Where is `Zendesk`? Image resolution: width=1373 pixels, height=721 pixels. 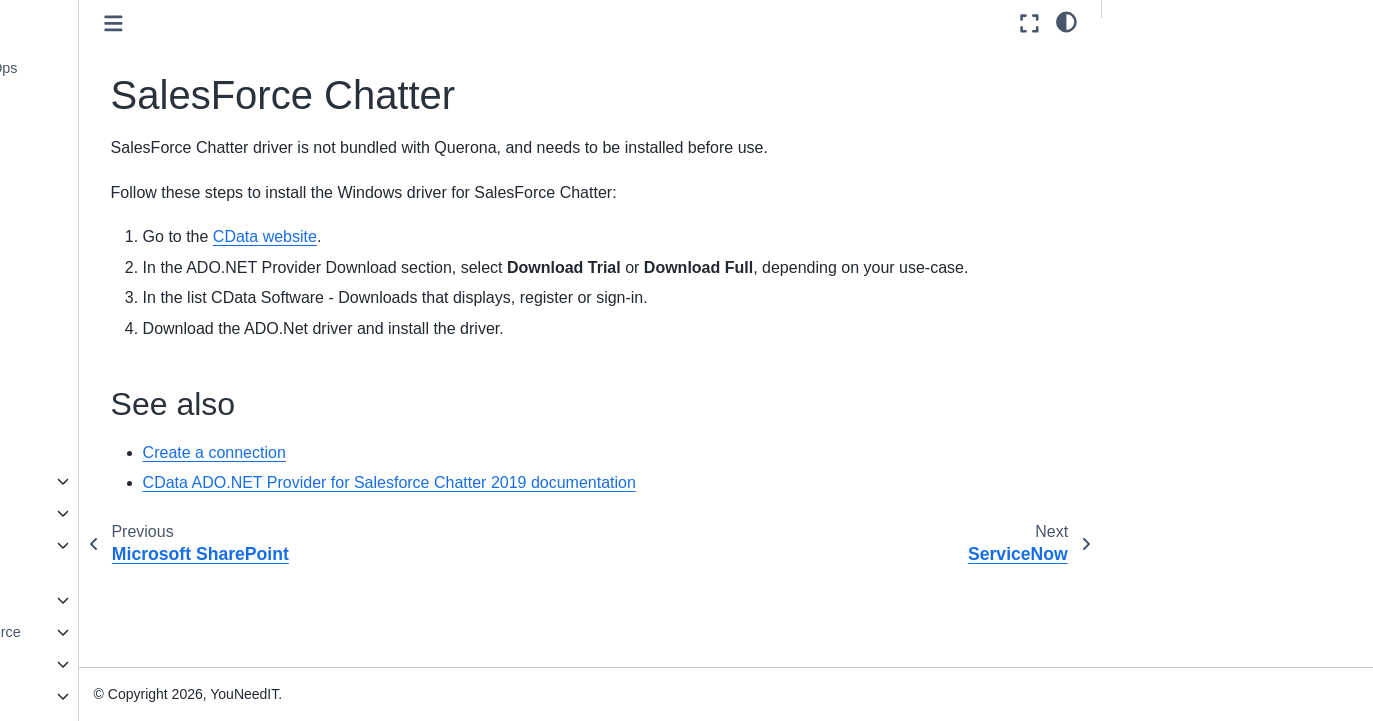 Zendesk is located at coordinates (85, 449).